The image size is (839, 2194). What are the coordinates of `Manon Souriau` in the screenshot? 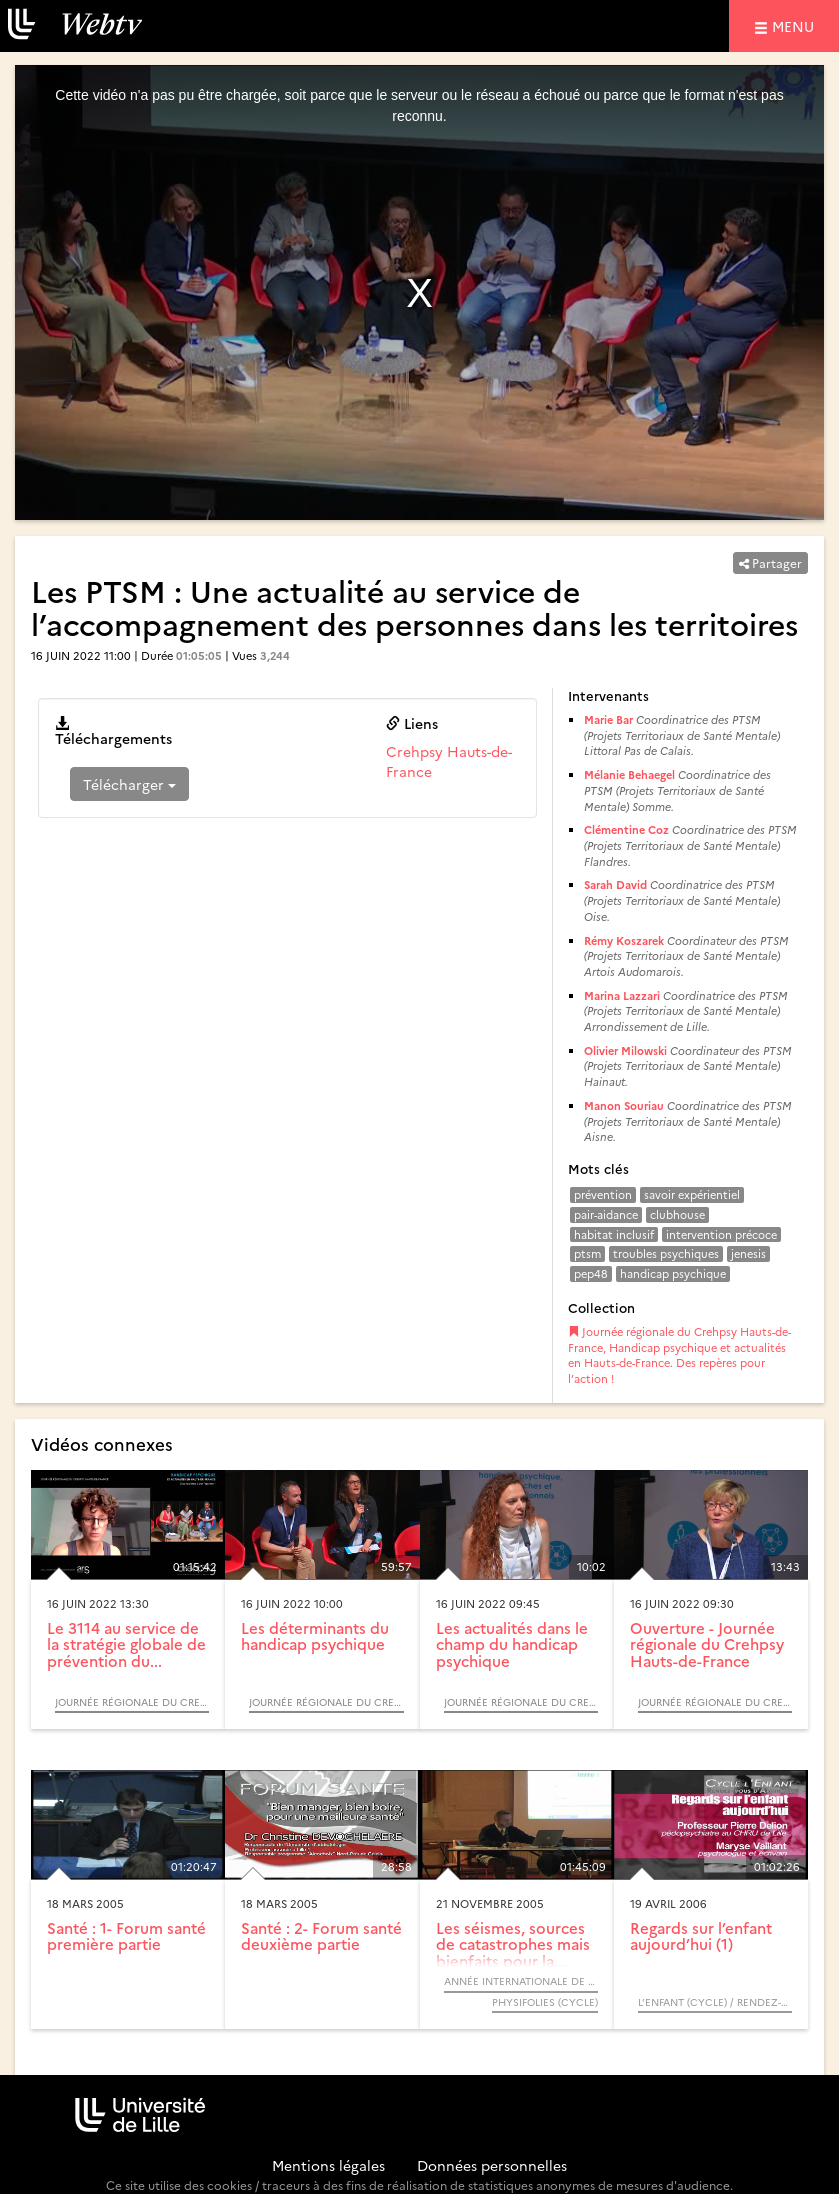 It's located at (624, 1105).